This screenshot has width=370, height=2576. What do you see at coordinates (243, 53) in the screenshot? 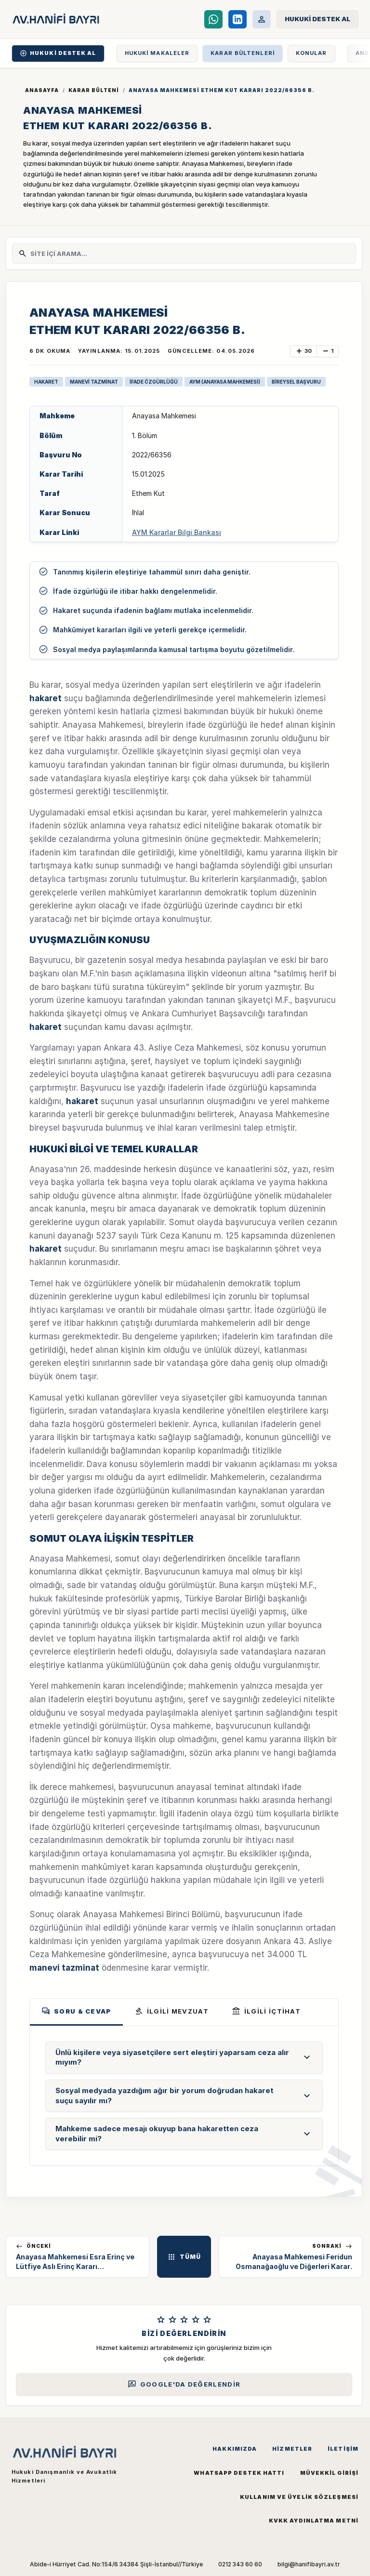
I see `KARAR BÜLTENLERİ` at bounding box center [243, 53].